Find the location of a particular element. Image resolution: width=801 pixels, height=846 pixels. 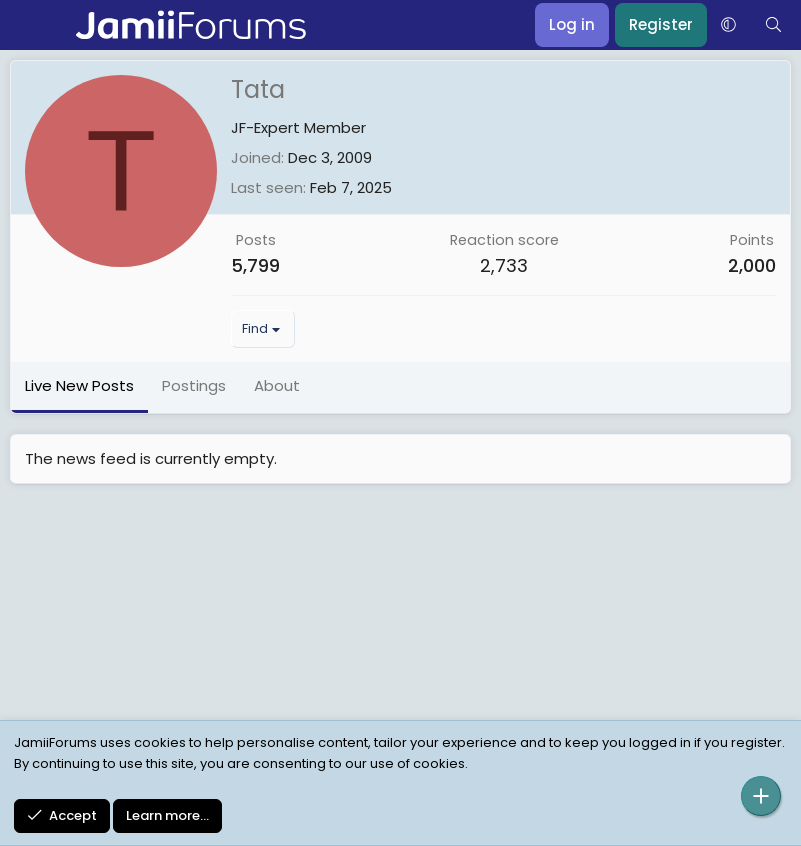

[Search] is located at coordinates (773, 25).